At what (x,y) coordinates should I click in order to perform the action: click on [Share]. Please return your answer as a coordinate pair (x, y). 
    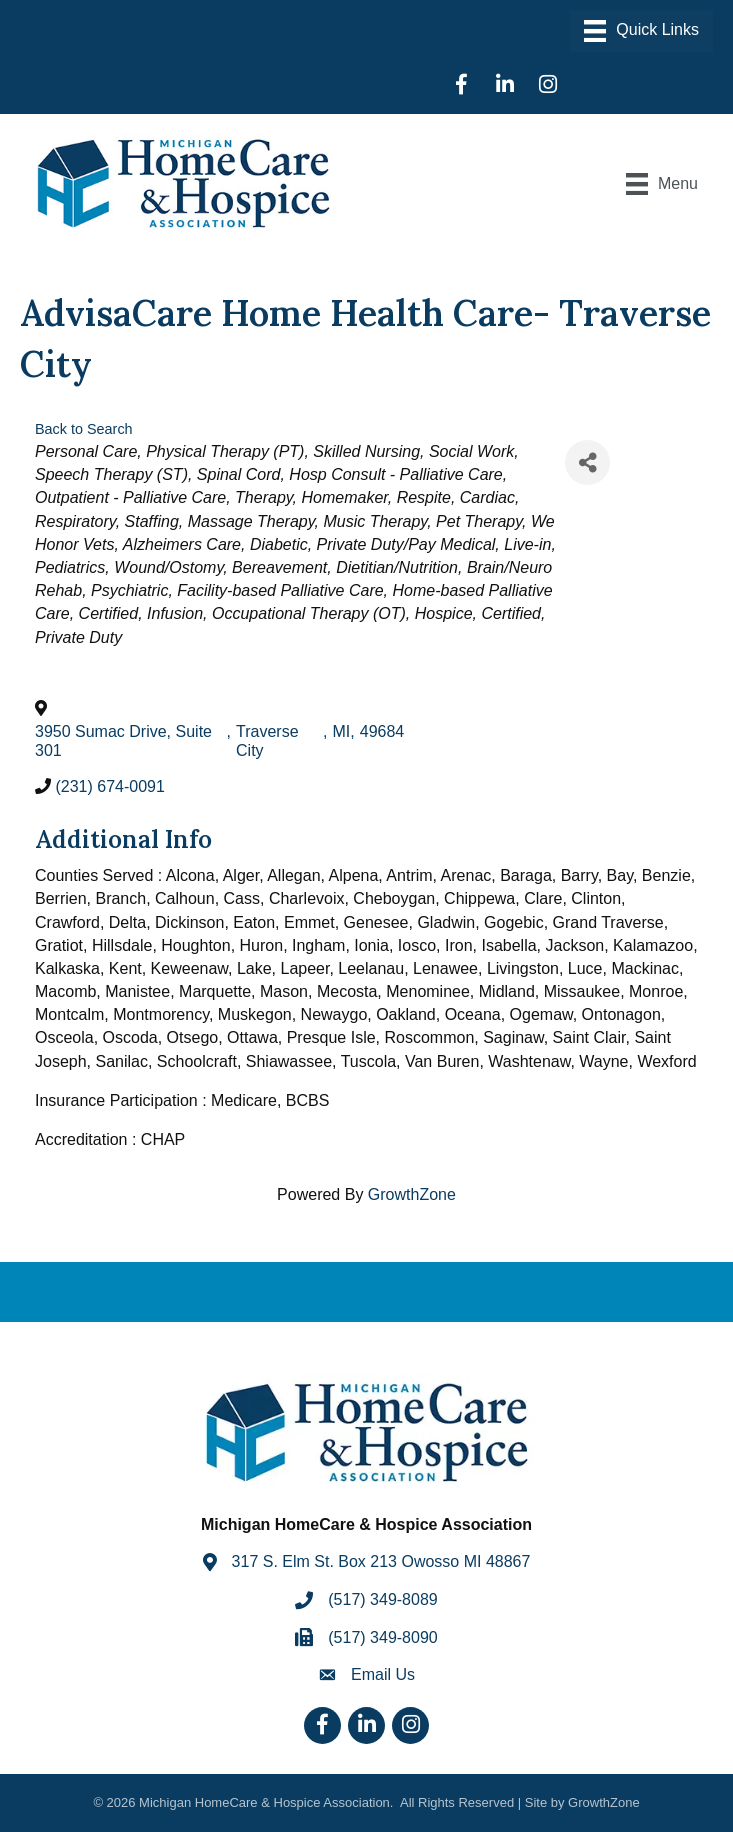
    Looking at the image, I should click on (587, 462).